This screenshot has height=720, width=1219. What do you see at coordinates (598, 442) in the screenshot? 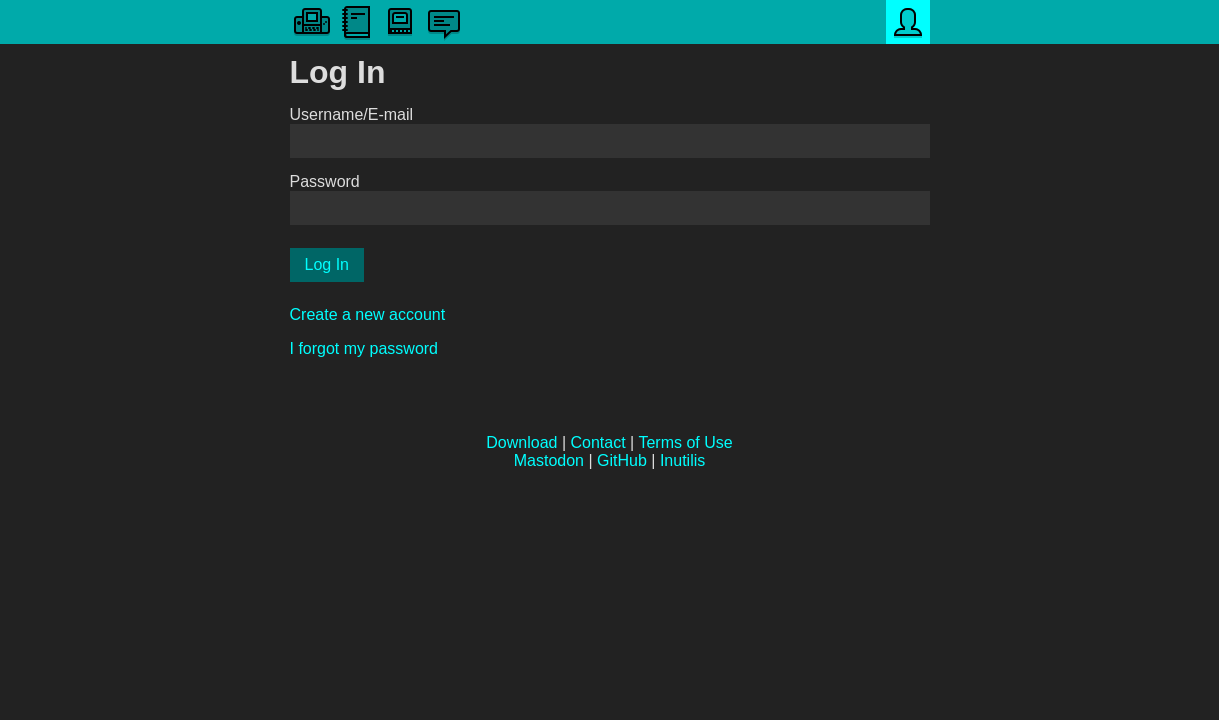
I see `Contact` at bounding box center [598, 442].